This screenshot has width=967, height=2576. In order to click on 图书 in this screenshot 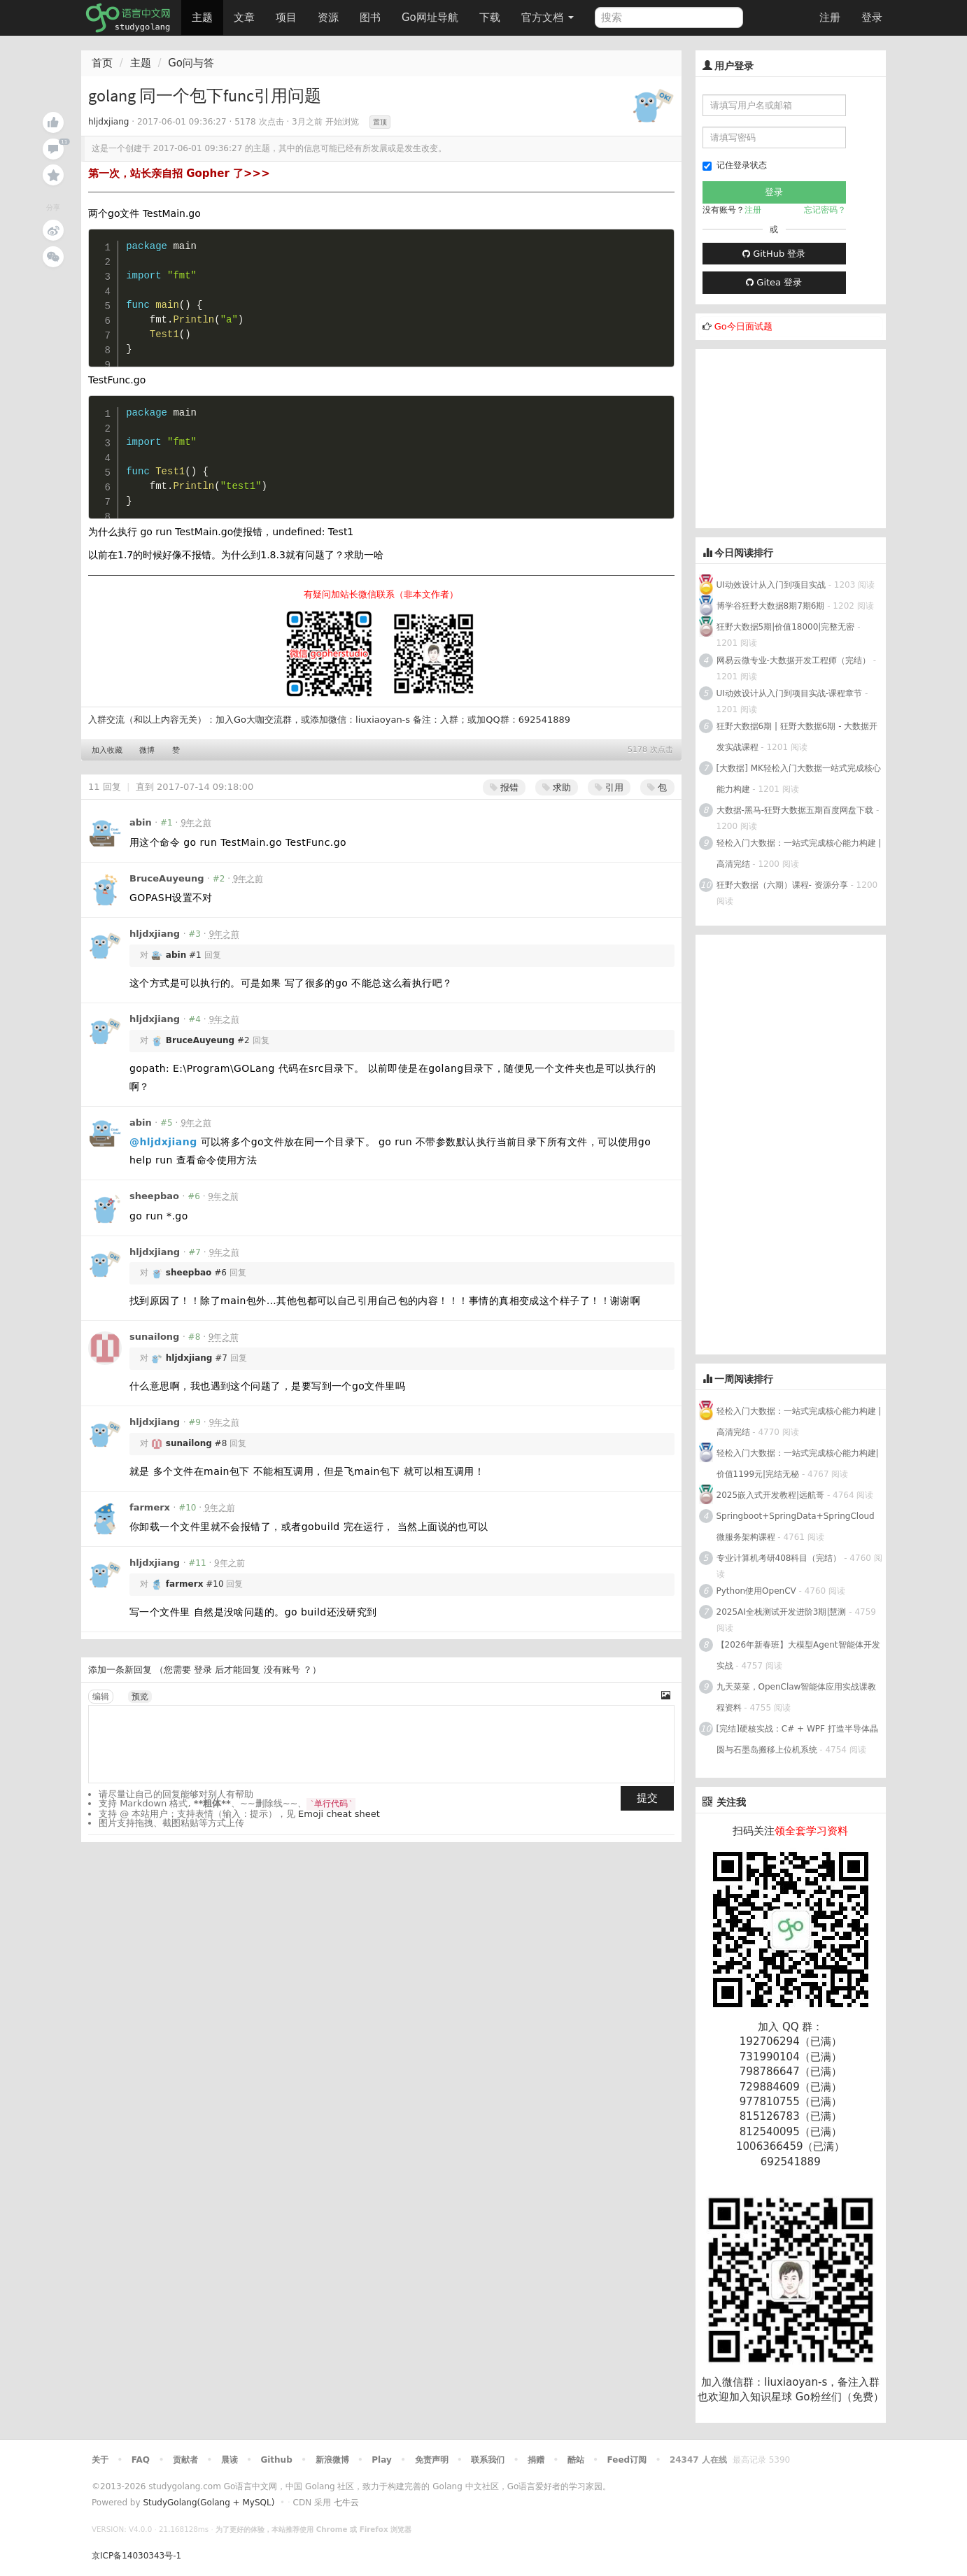, I will do `click(370, 17)`.